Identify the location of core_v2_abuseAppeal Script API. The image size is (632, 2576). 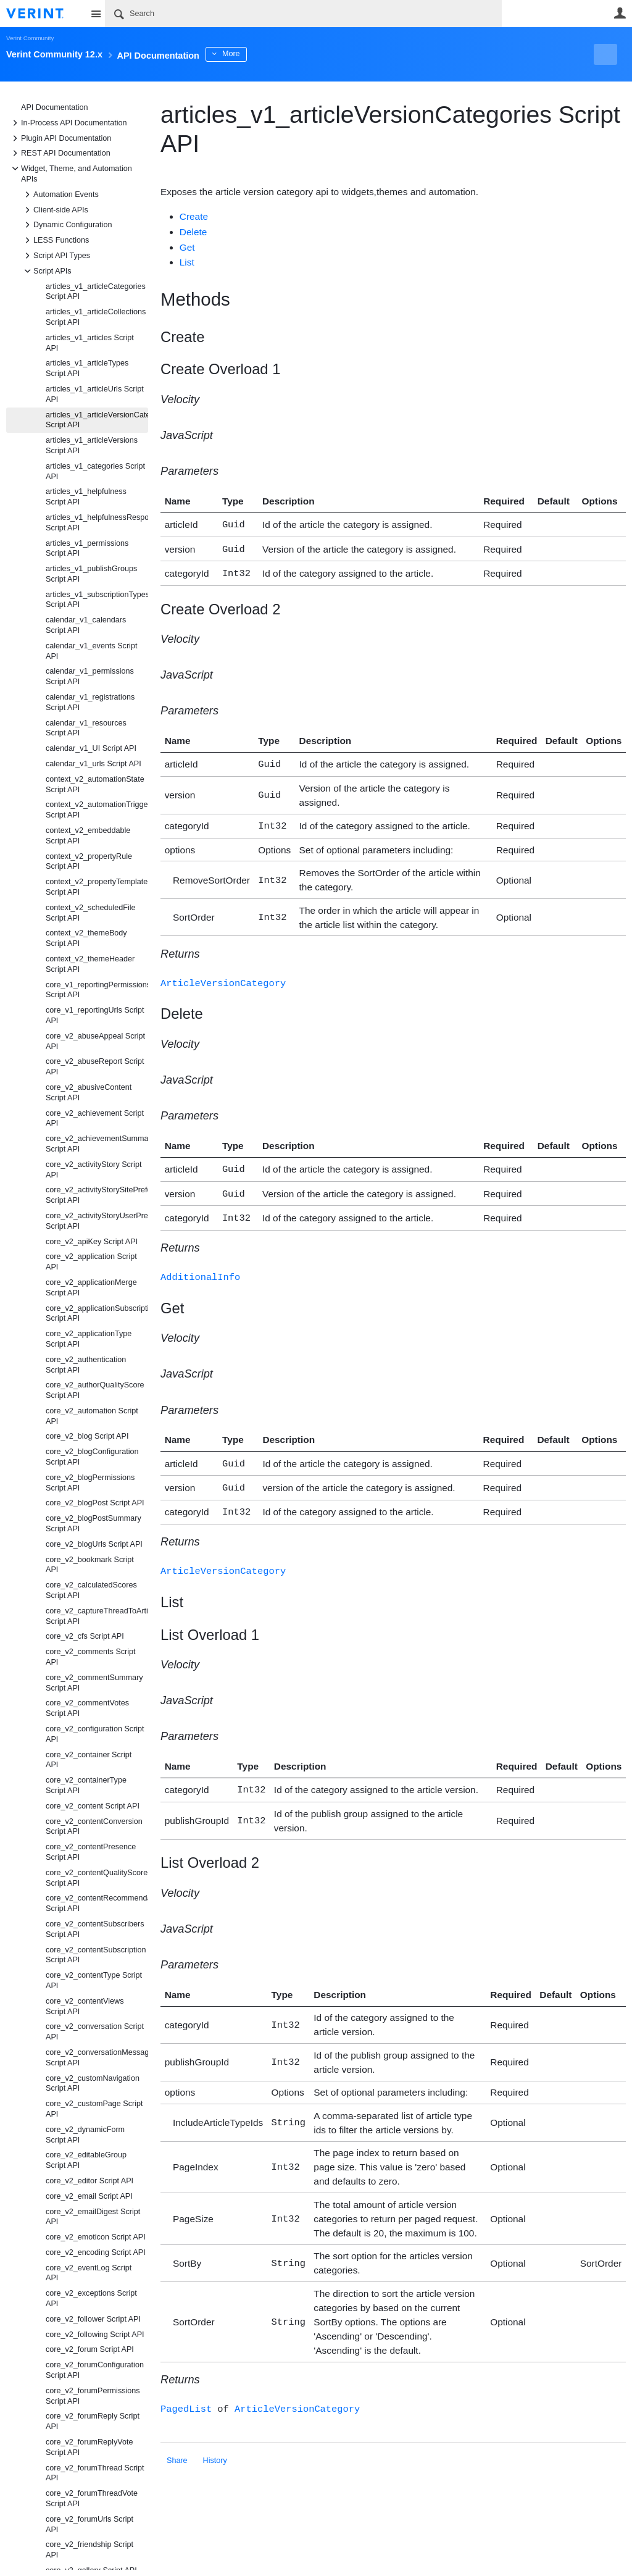
(95, 1041).